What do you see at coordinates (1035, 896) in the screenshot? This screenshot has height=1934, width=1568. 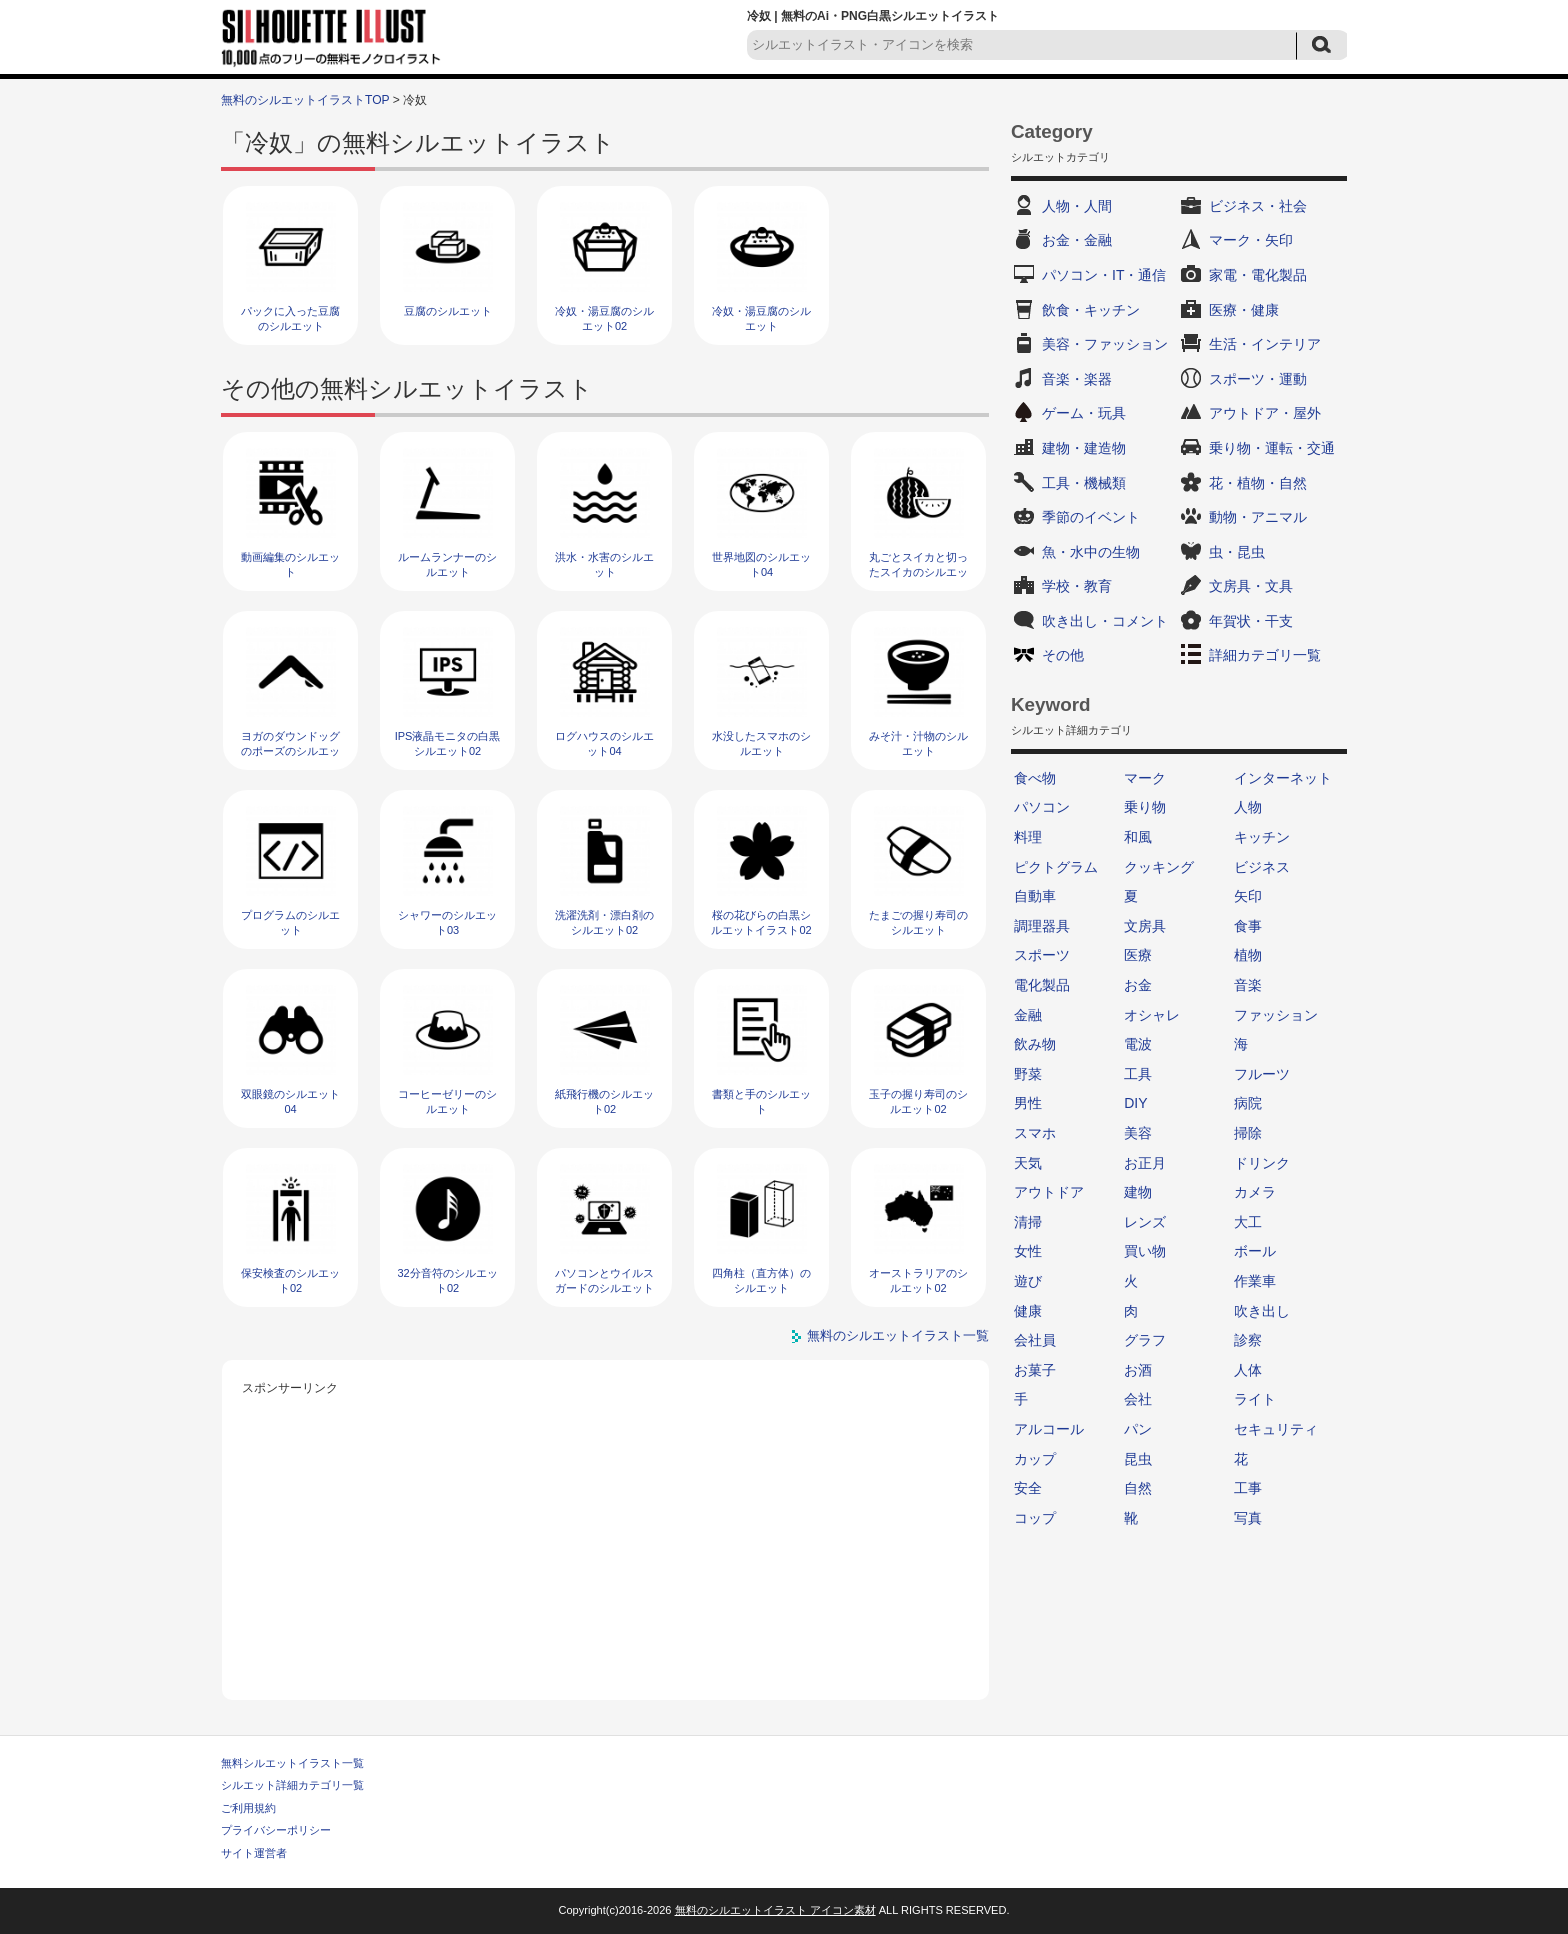 I see `自動車` at bounding box center [1035, 896].